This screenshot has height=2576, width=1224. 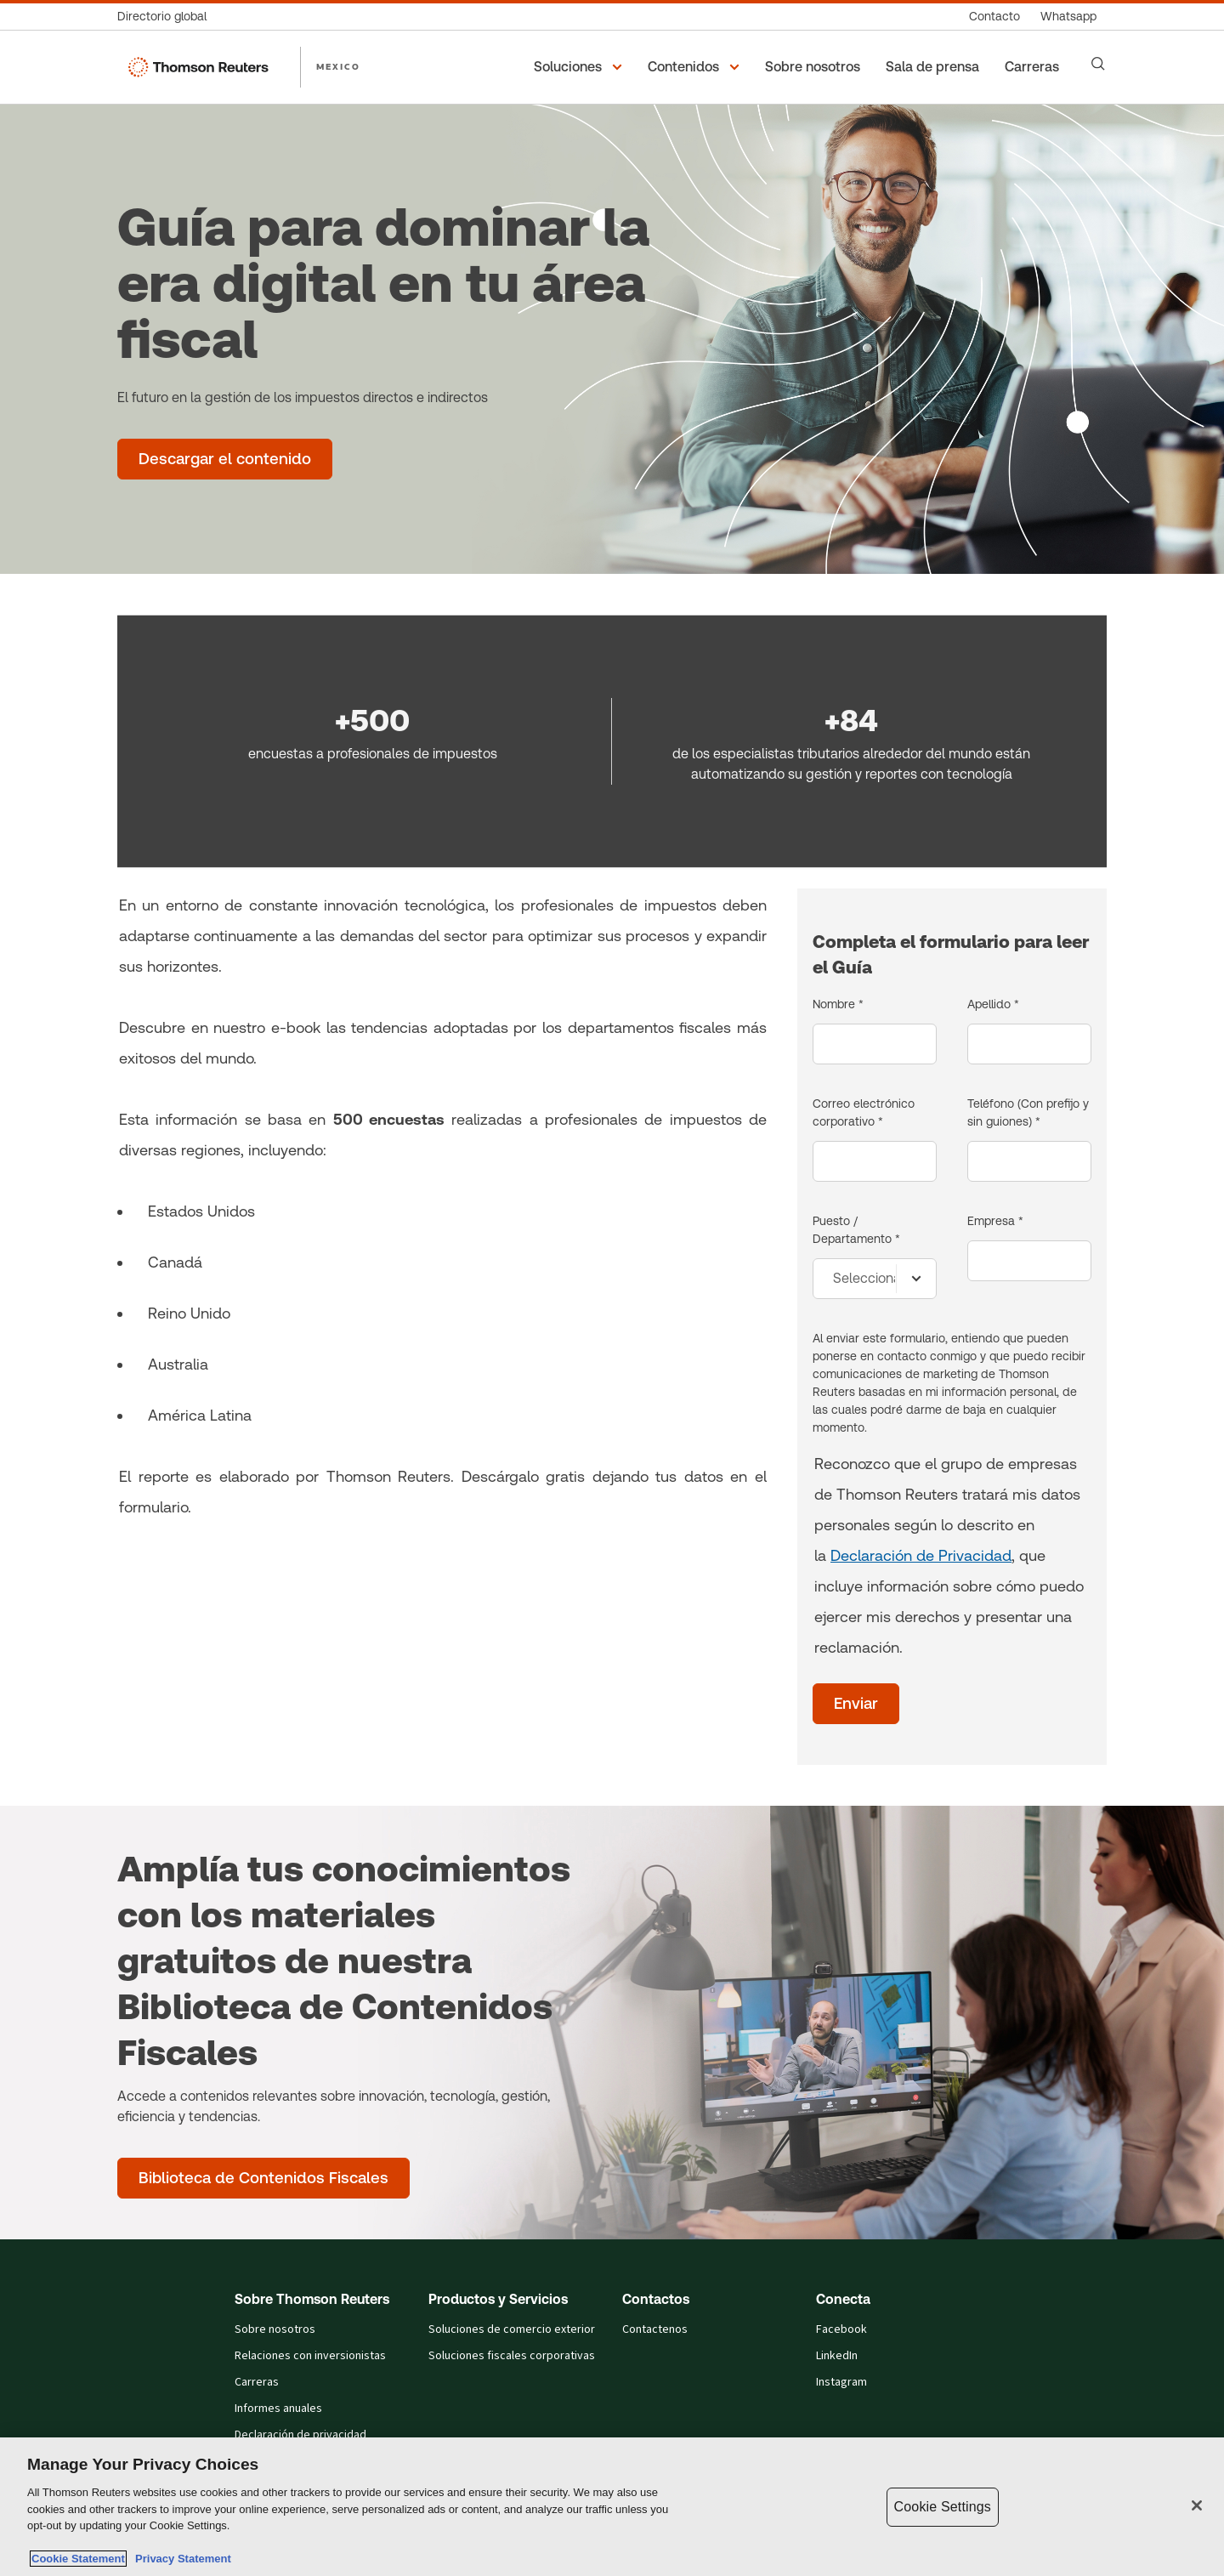 I want to click on Informes anuales, so click(x=278, y=2408).